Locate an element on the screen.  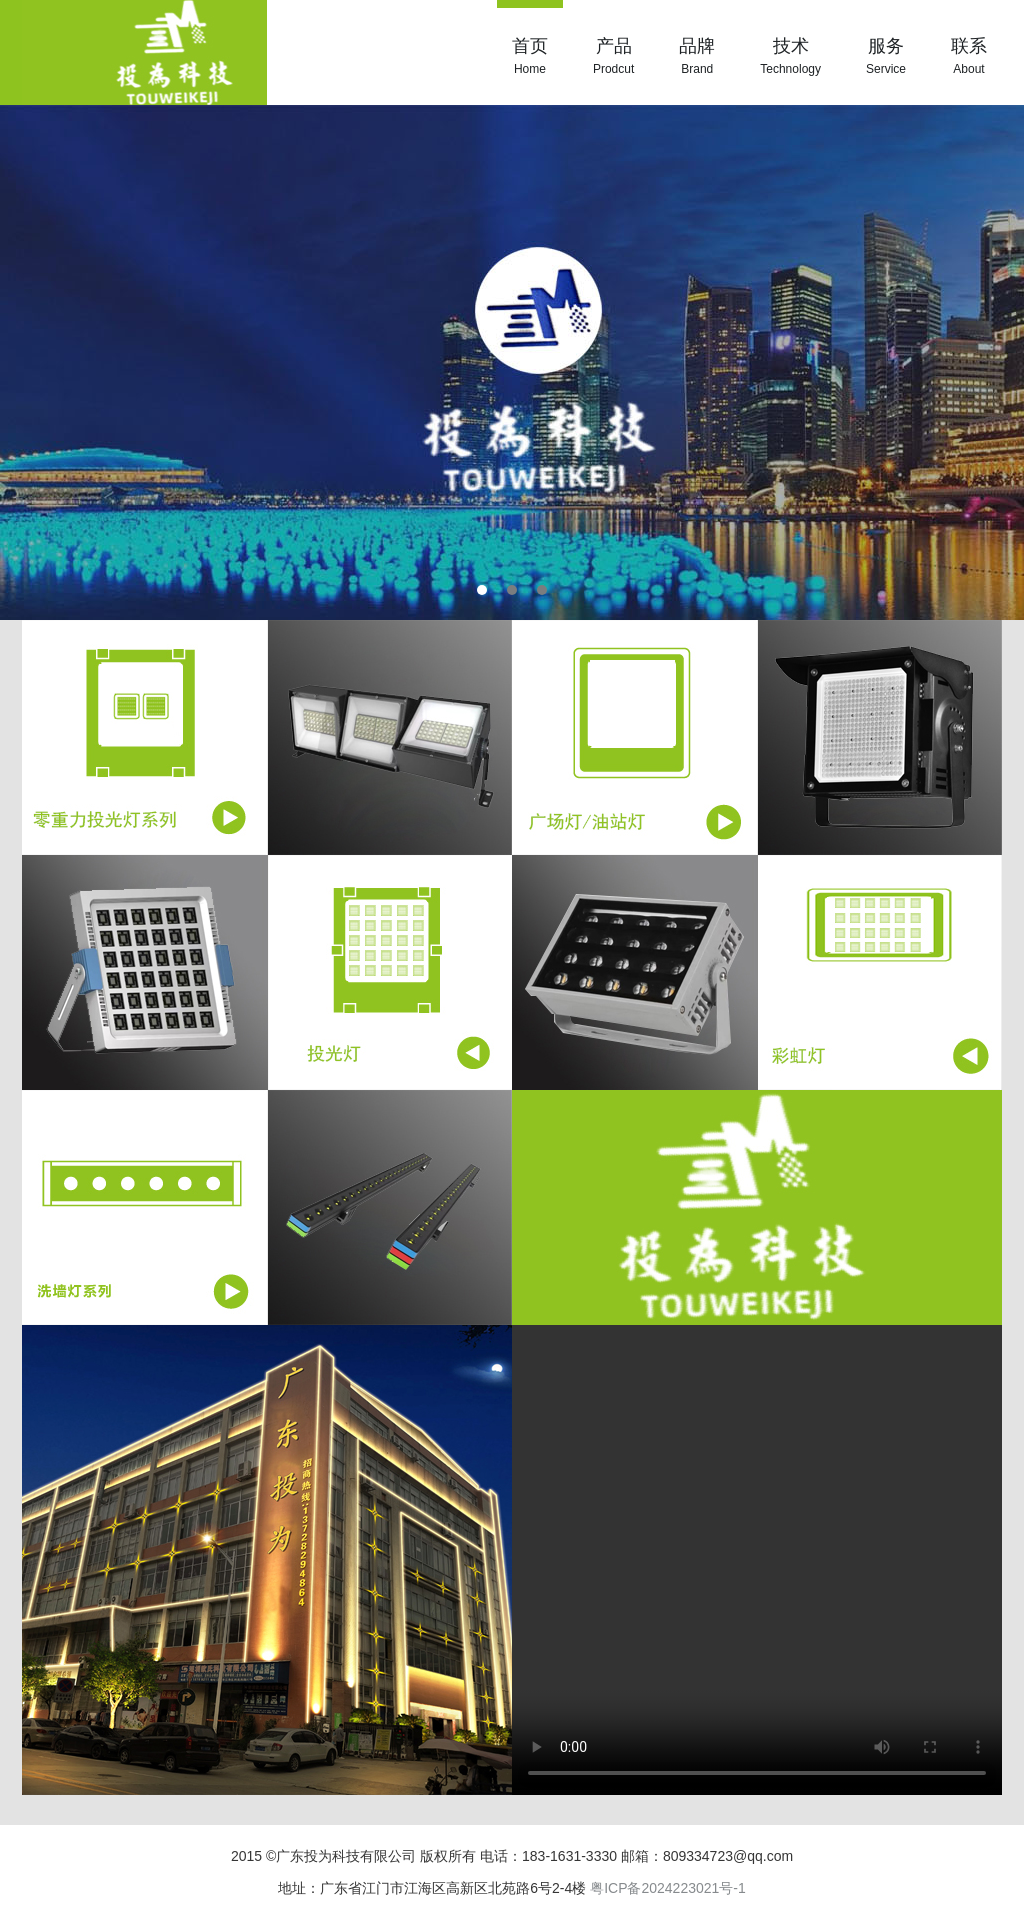
产品 is located at coordinates (613, 57).